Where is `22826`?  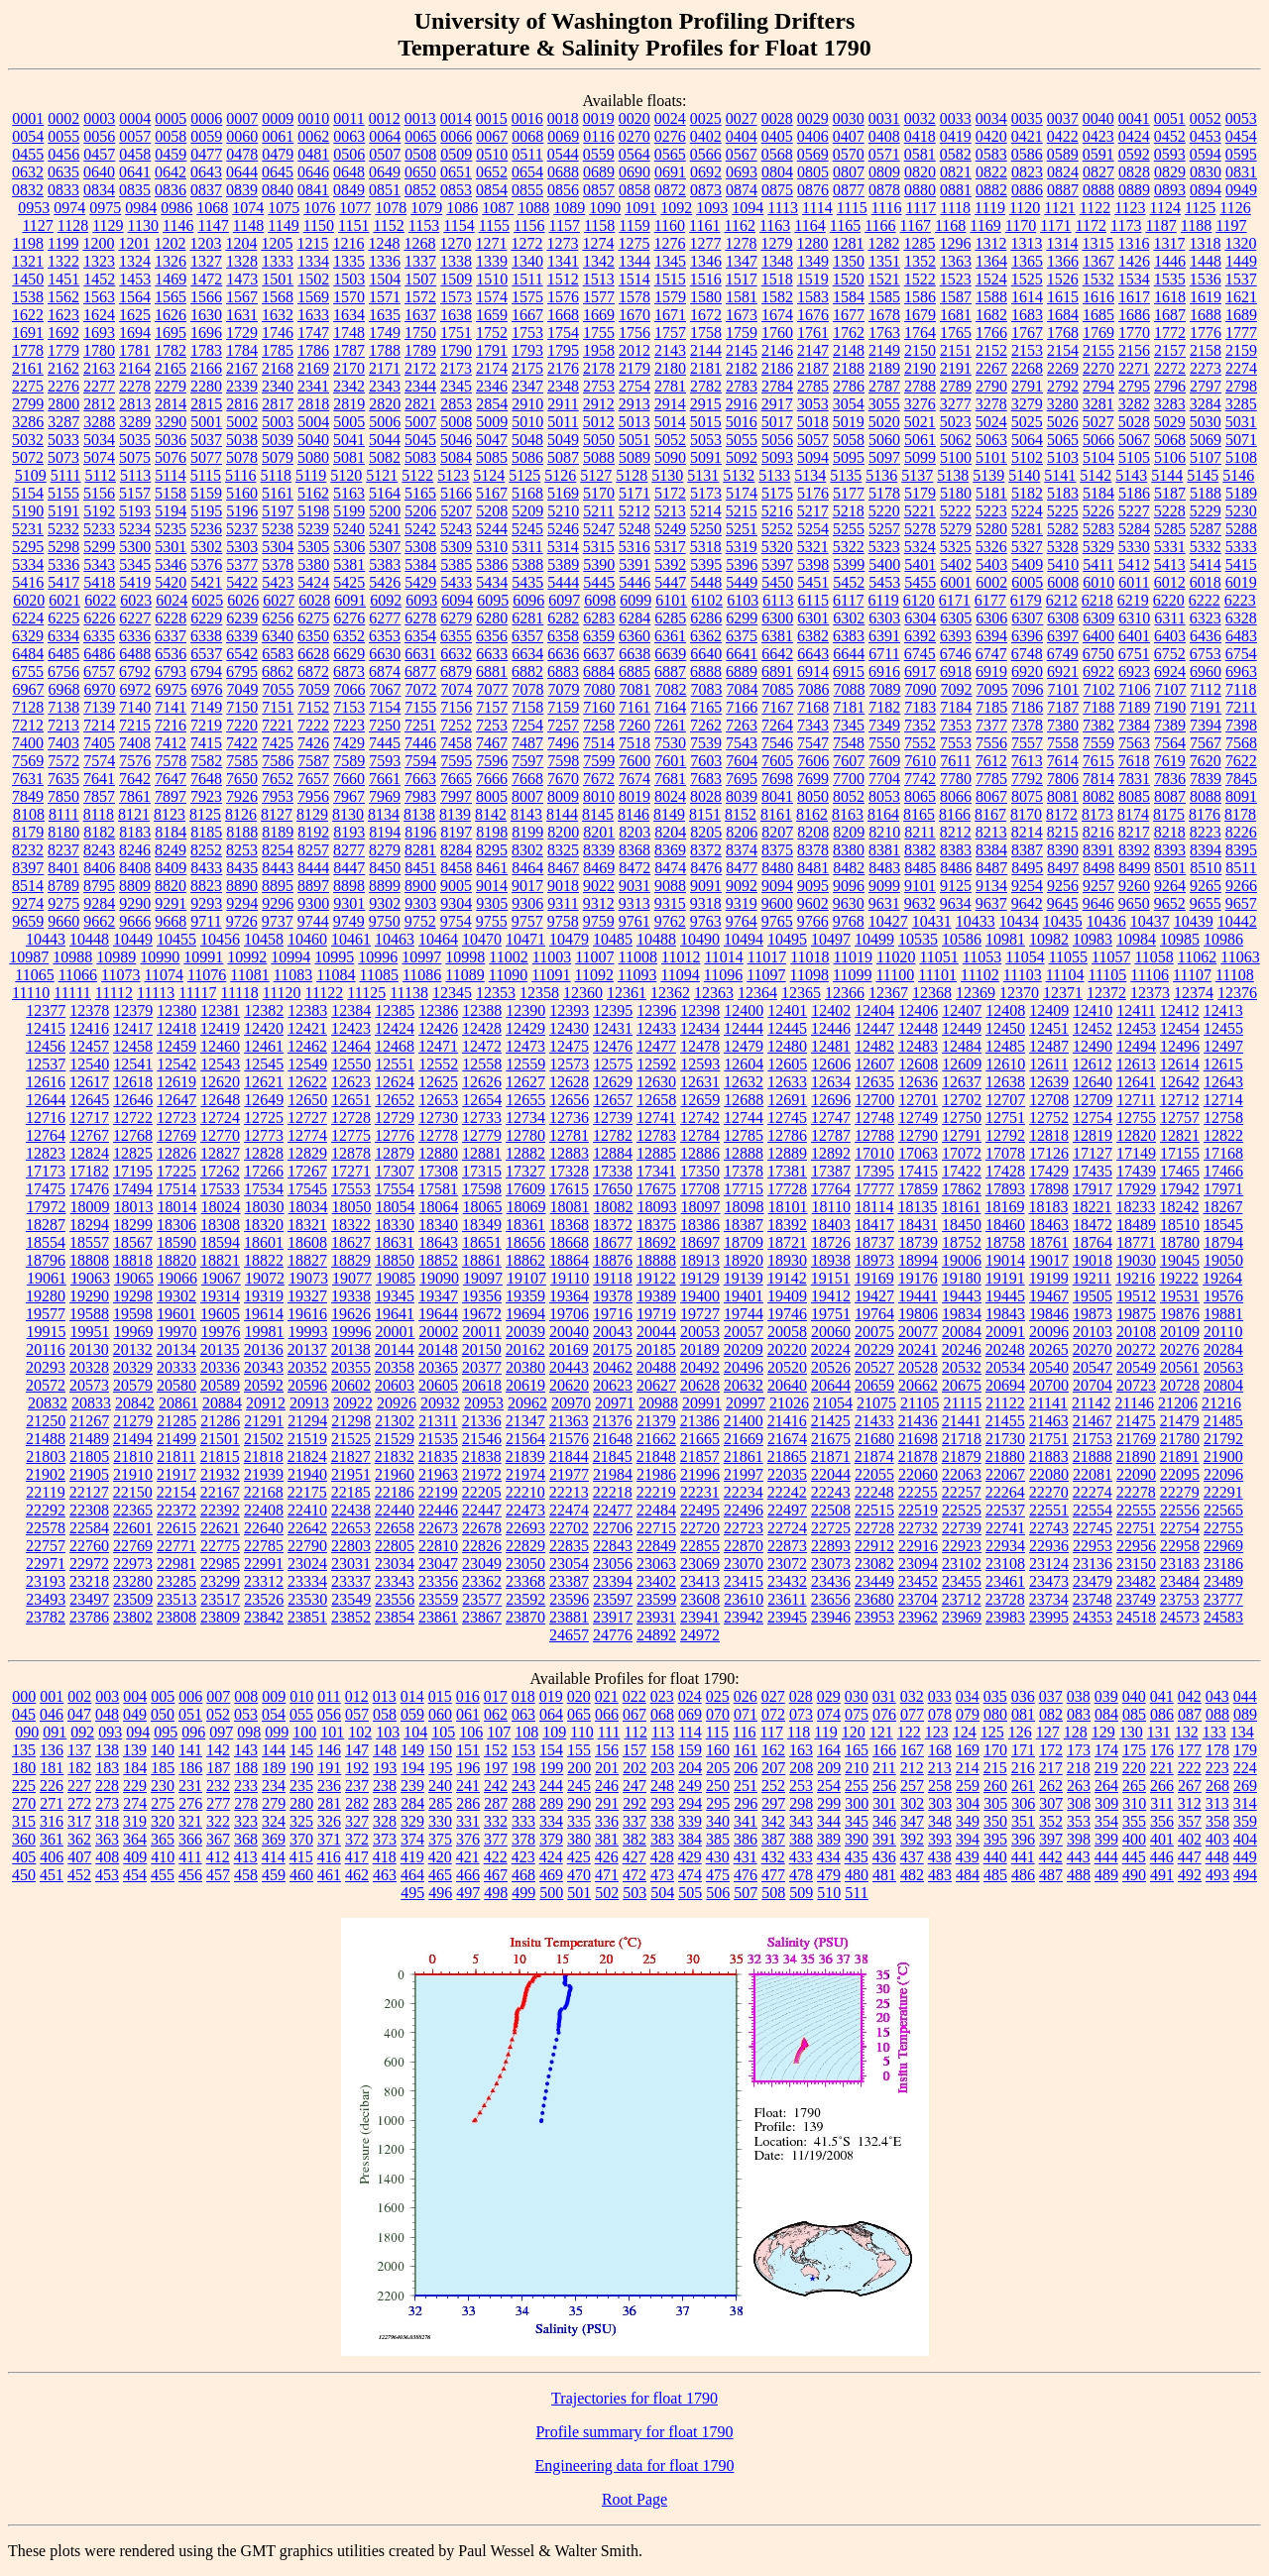 22826 is located at coordinates (482, 1545).